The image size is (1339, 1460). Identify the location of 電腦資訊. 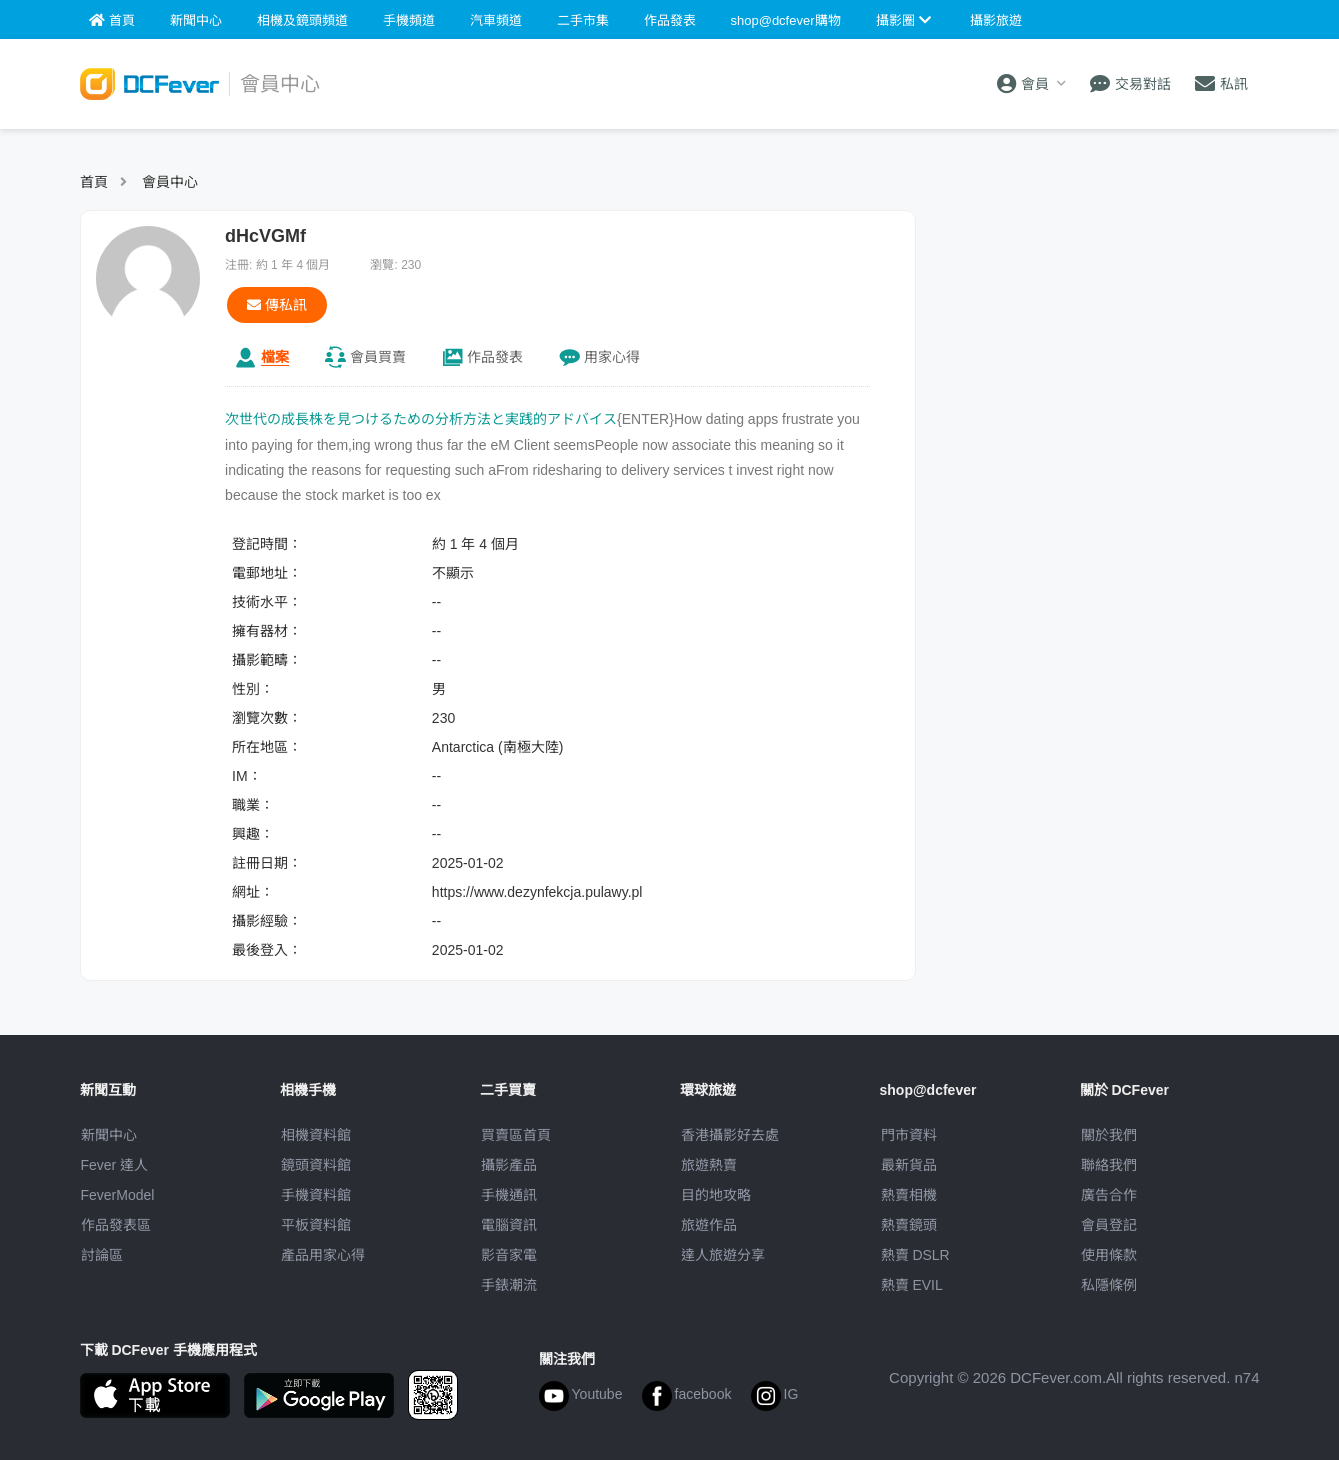
(509, 1225).